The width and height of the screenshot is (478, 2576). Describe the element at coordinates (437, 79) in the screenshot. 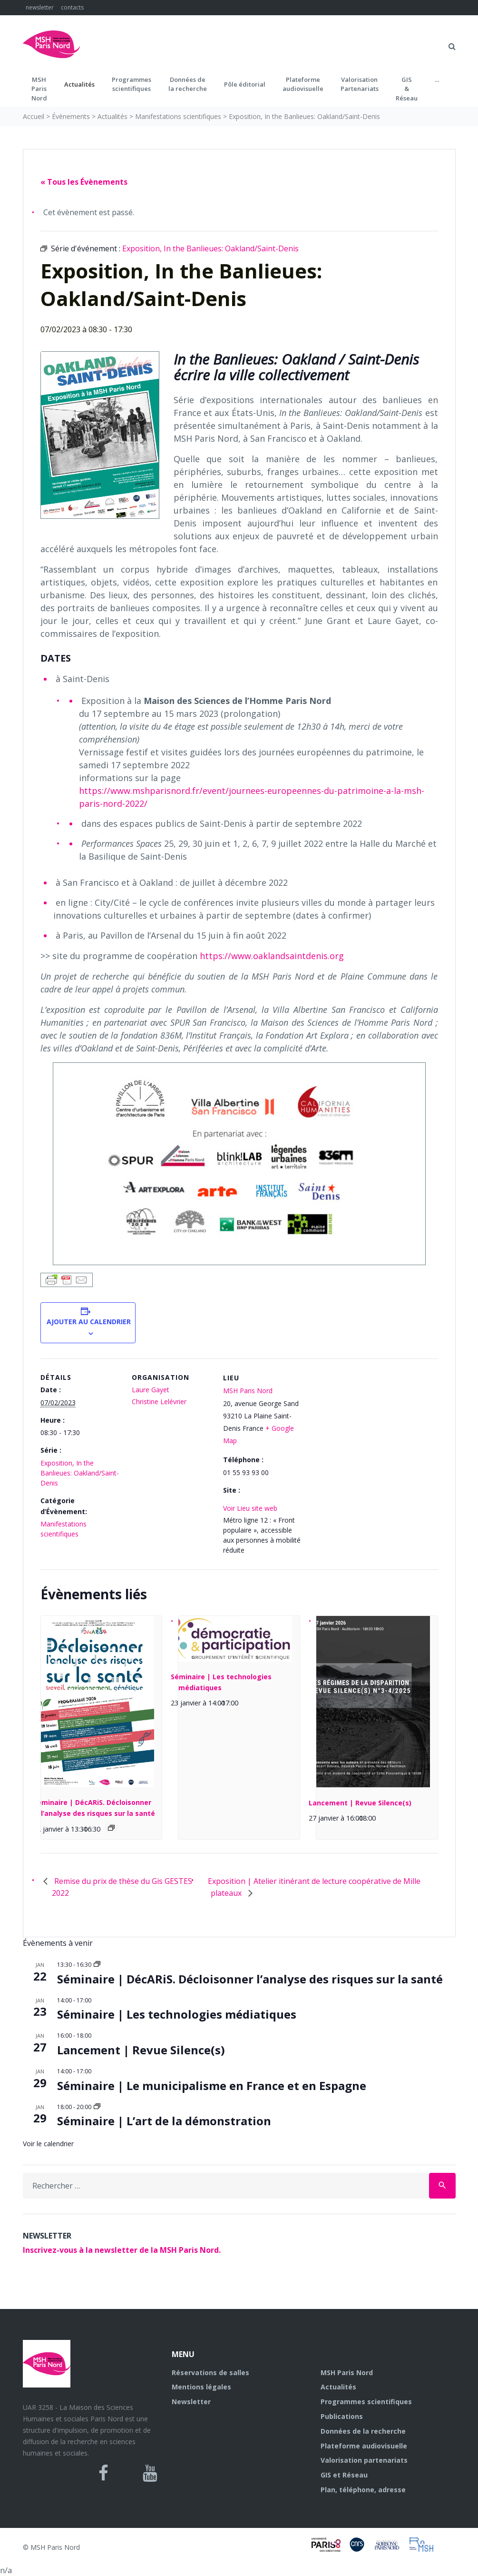

I see `...` at that location.